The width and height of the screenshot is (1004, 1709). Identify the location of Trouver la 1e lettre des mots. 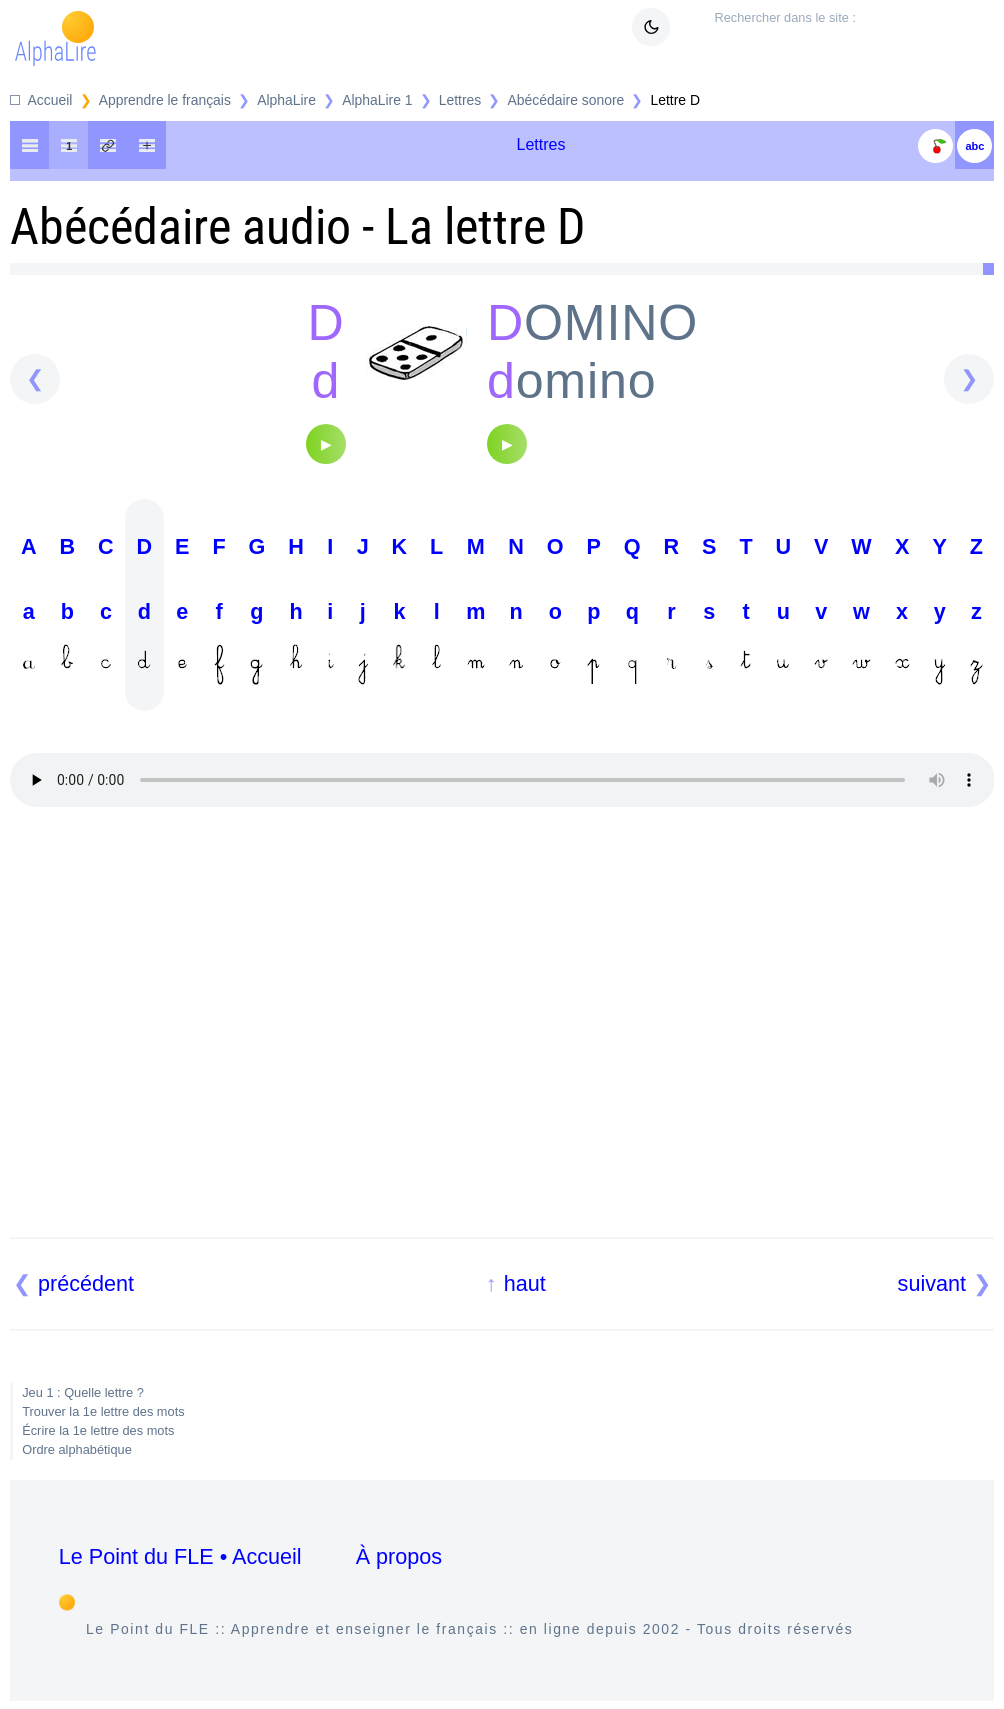
(103, 1411).